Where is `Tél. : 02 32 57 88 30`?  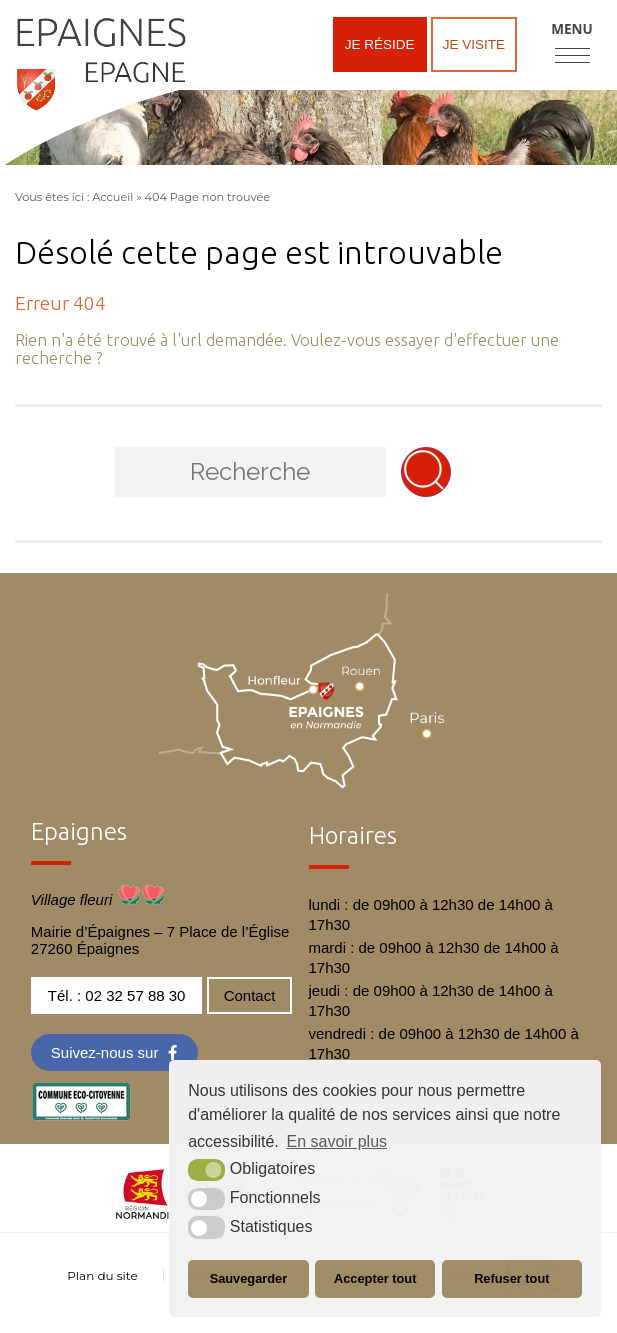 Tél. : 02 32 57 88 30 is located at coordinates (117, 995).